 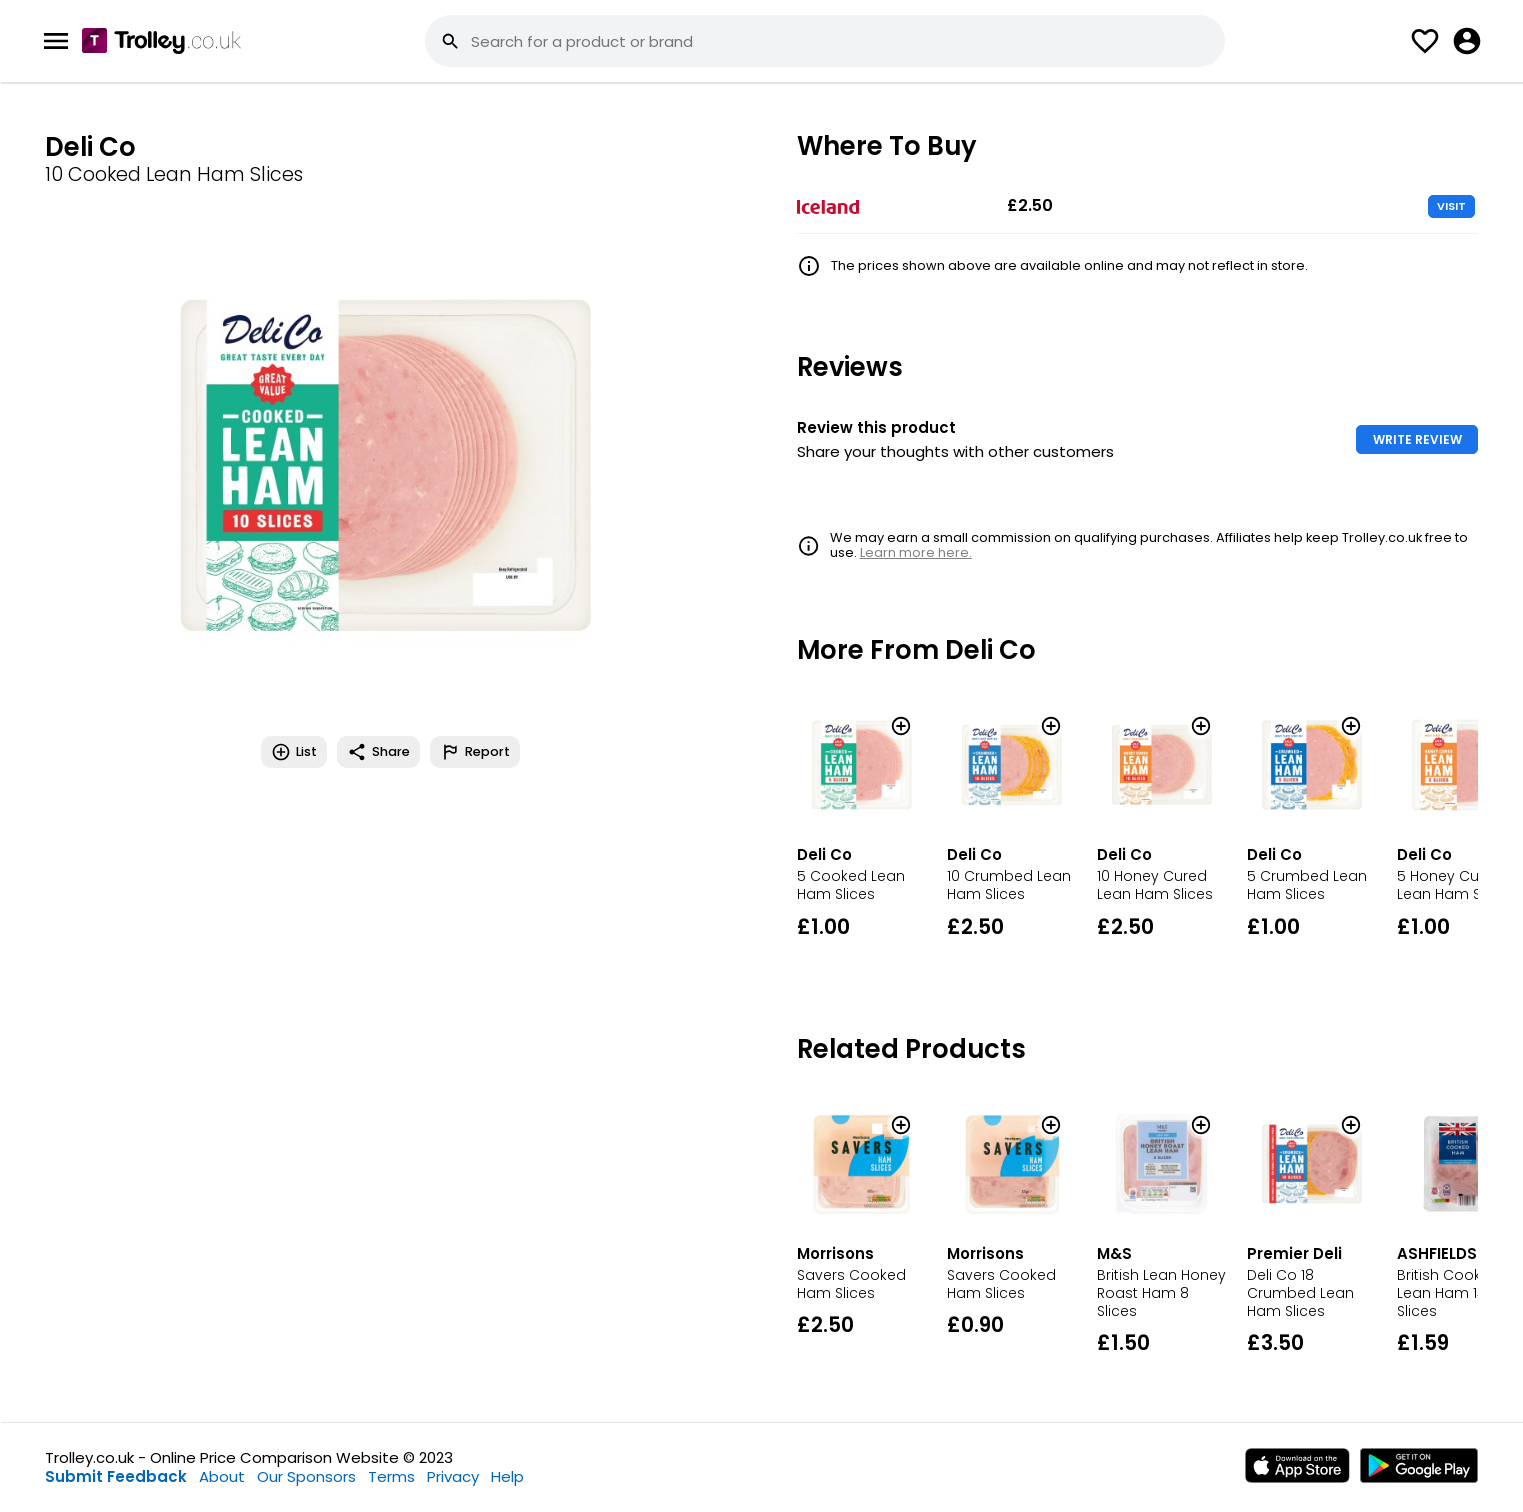 I want to click on Terms, so click(x=391, y=1476).